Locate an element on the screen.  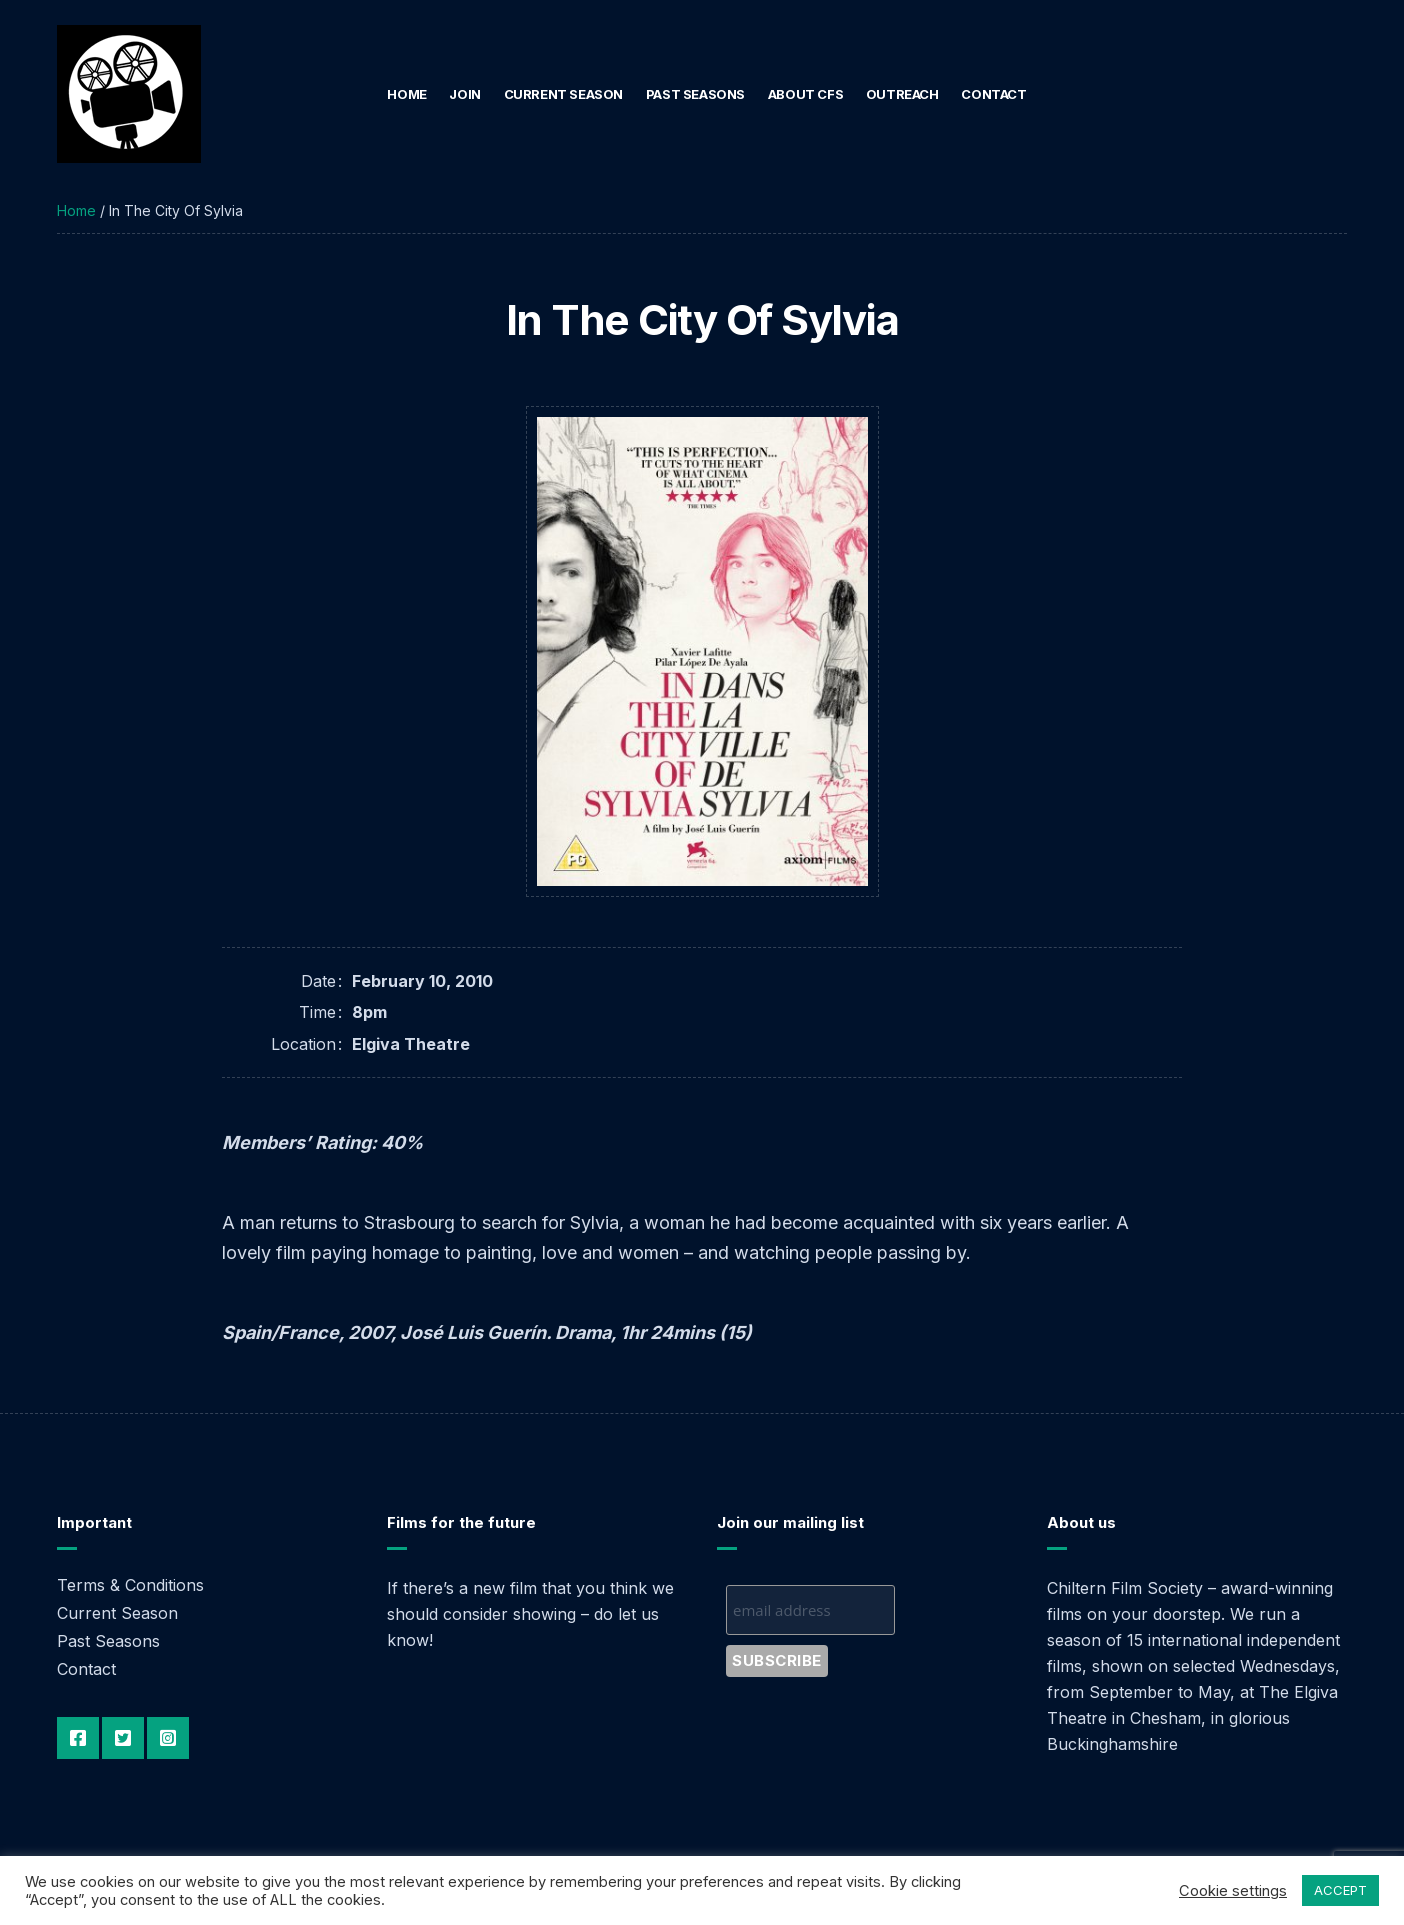
Facebook is located at coordinates (78, 1738).